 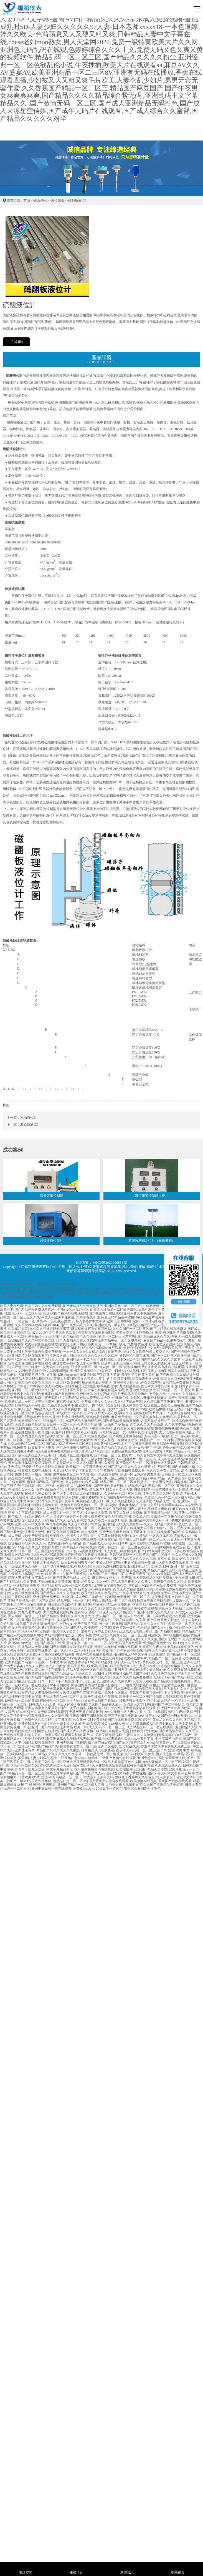 What do you see at coordinates (118, 1321) in the screenshot?
I see `亚洲天堂啊啊啊` at bounding box center [118, 1321].